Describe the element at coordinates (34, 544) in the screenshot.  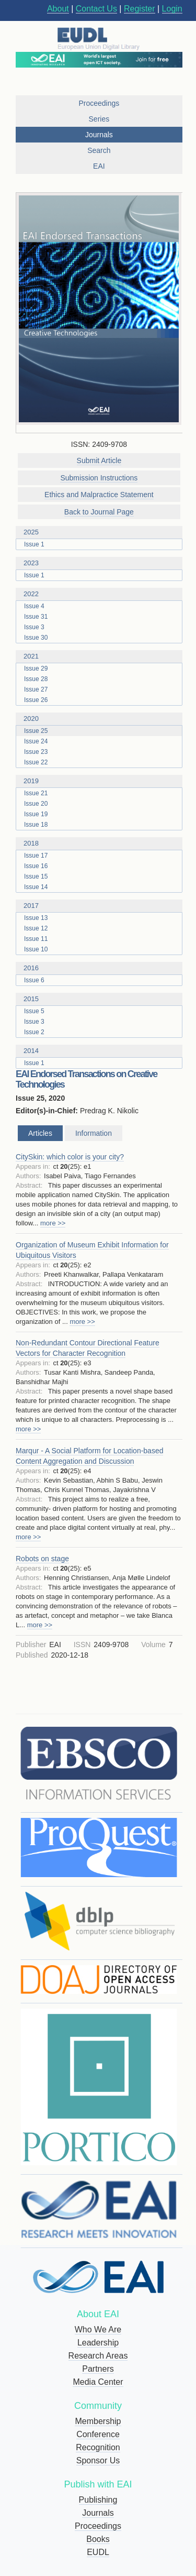
I see `Issue 1` at that location.